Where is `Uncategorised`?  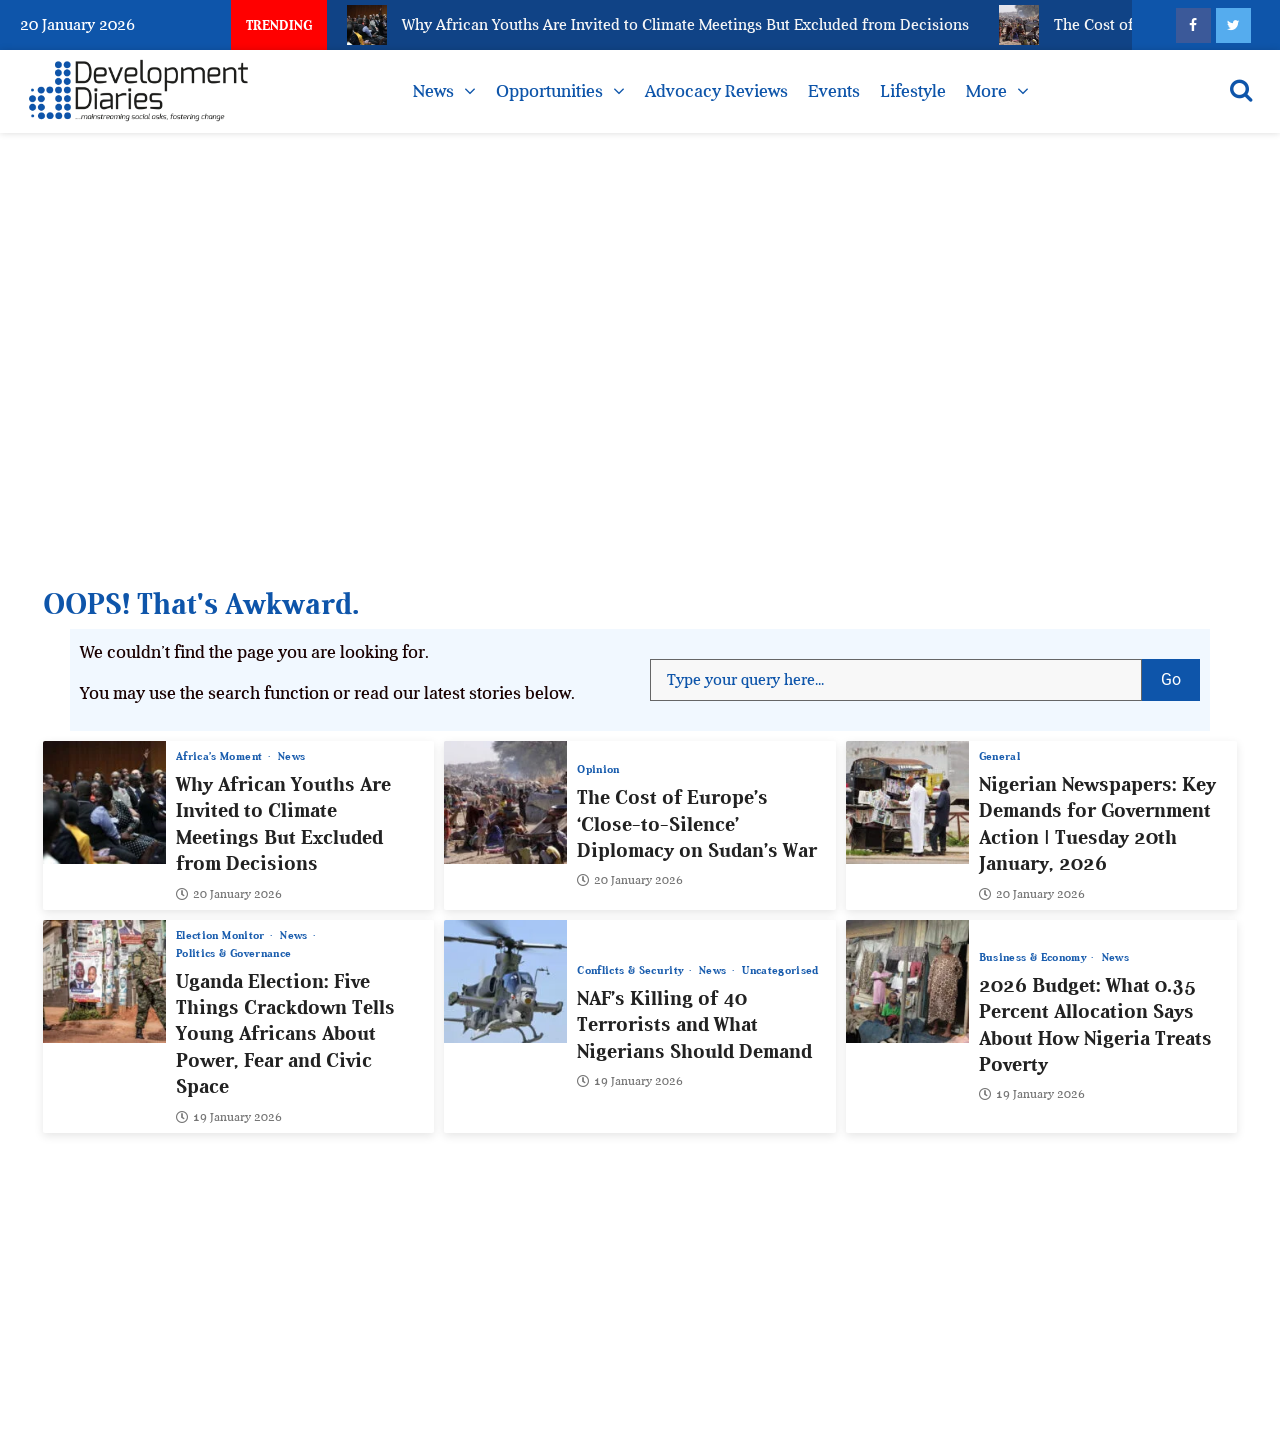
Uncategorised is located at coordinates (780, 970).